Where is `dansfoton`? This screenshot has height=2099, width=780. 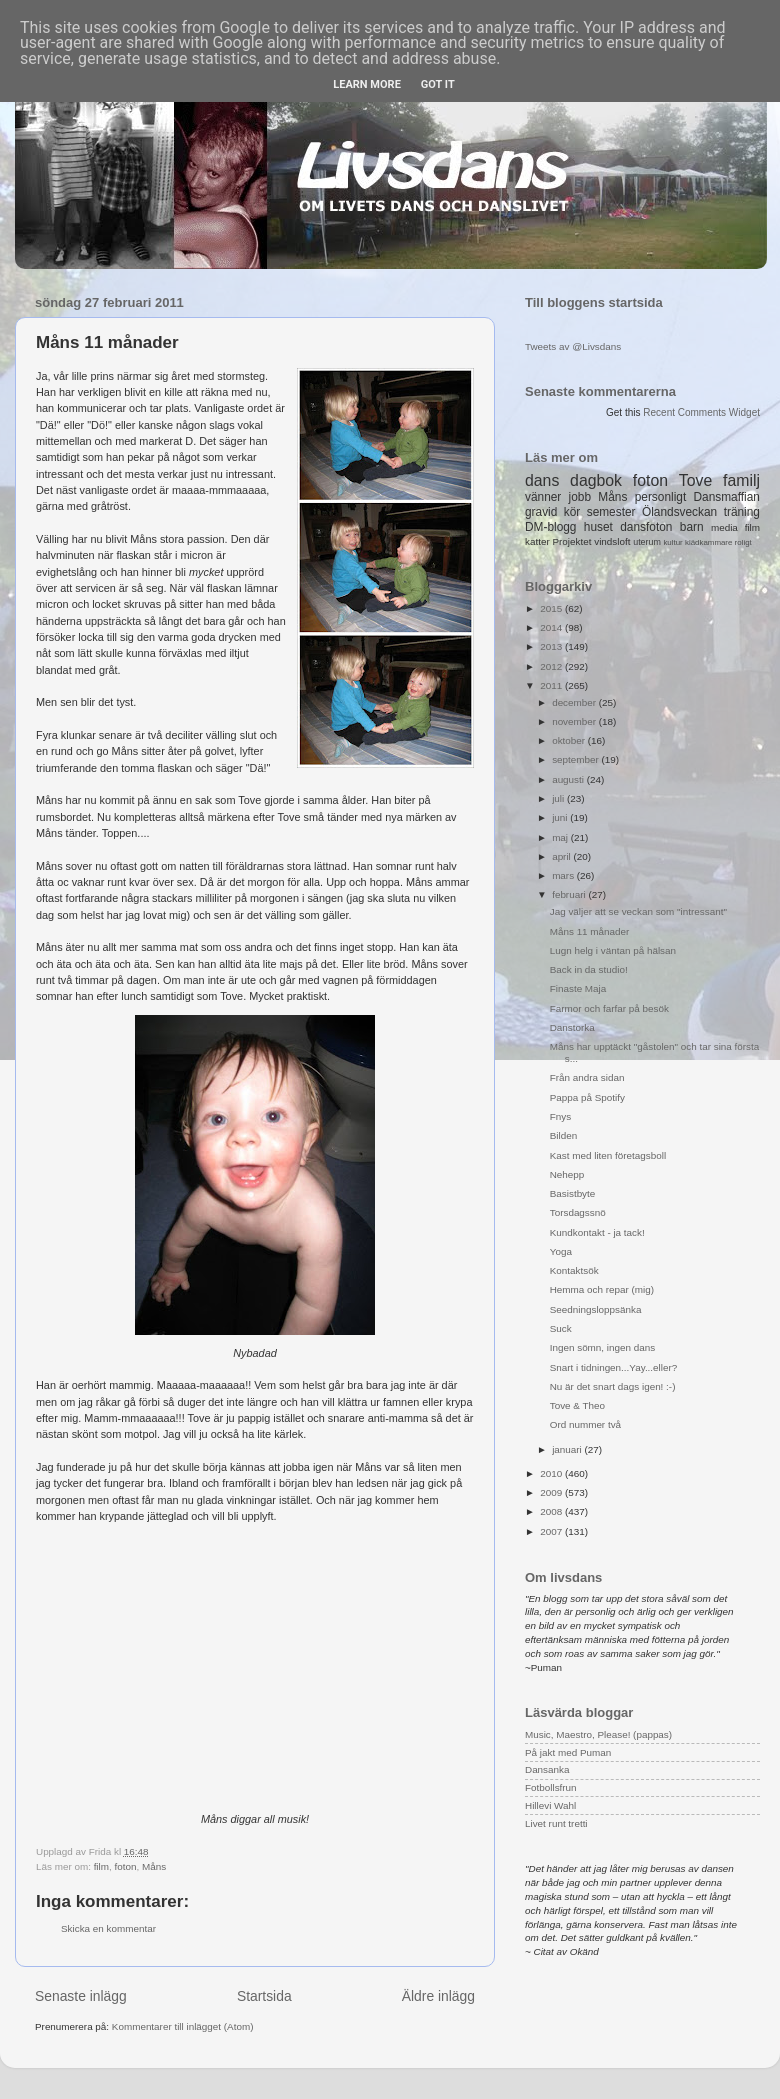 dansfoton is located at coordinates (646, 527).